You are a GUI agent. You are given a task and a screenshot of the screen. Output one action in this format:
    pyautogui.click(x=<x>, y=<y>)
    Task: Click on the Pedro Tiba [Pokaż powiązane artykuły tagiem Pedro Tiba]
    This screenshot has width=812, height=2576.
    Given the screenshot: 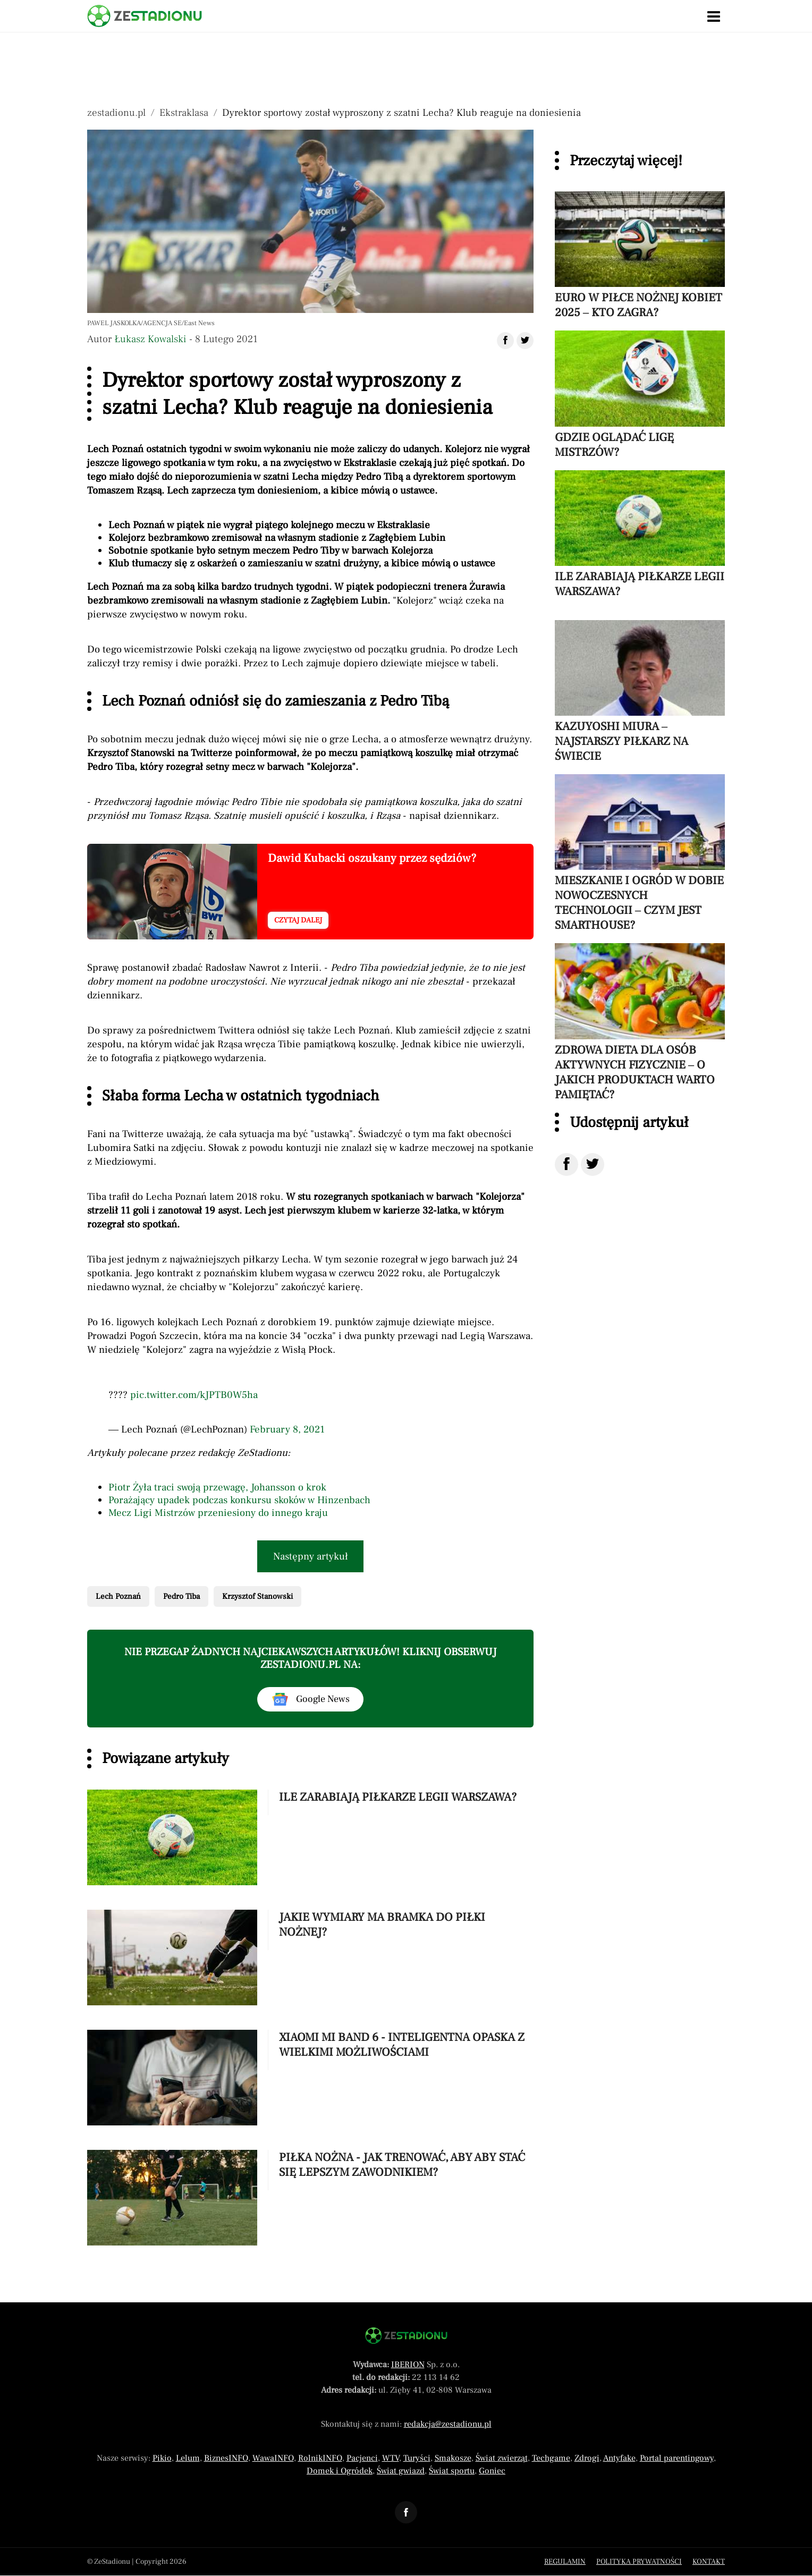 What is the action you would take?
    pyautogui.click(x=181, y=1596)
    